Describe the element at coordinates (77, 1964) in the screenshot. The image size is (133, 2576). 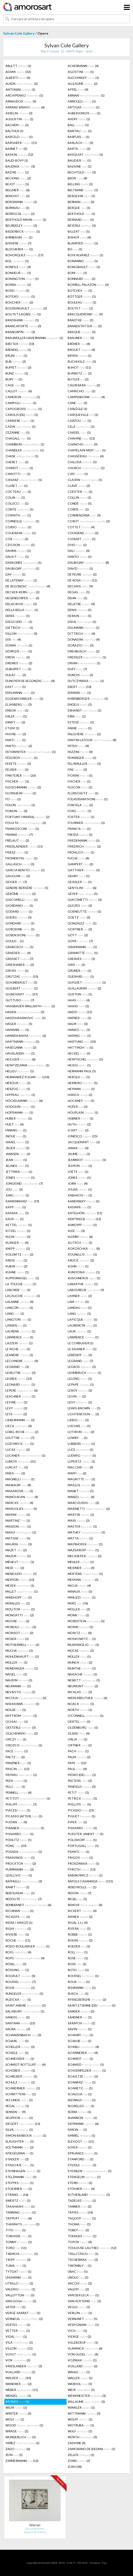
I see `ROSS (1)` at that location.